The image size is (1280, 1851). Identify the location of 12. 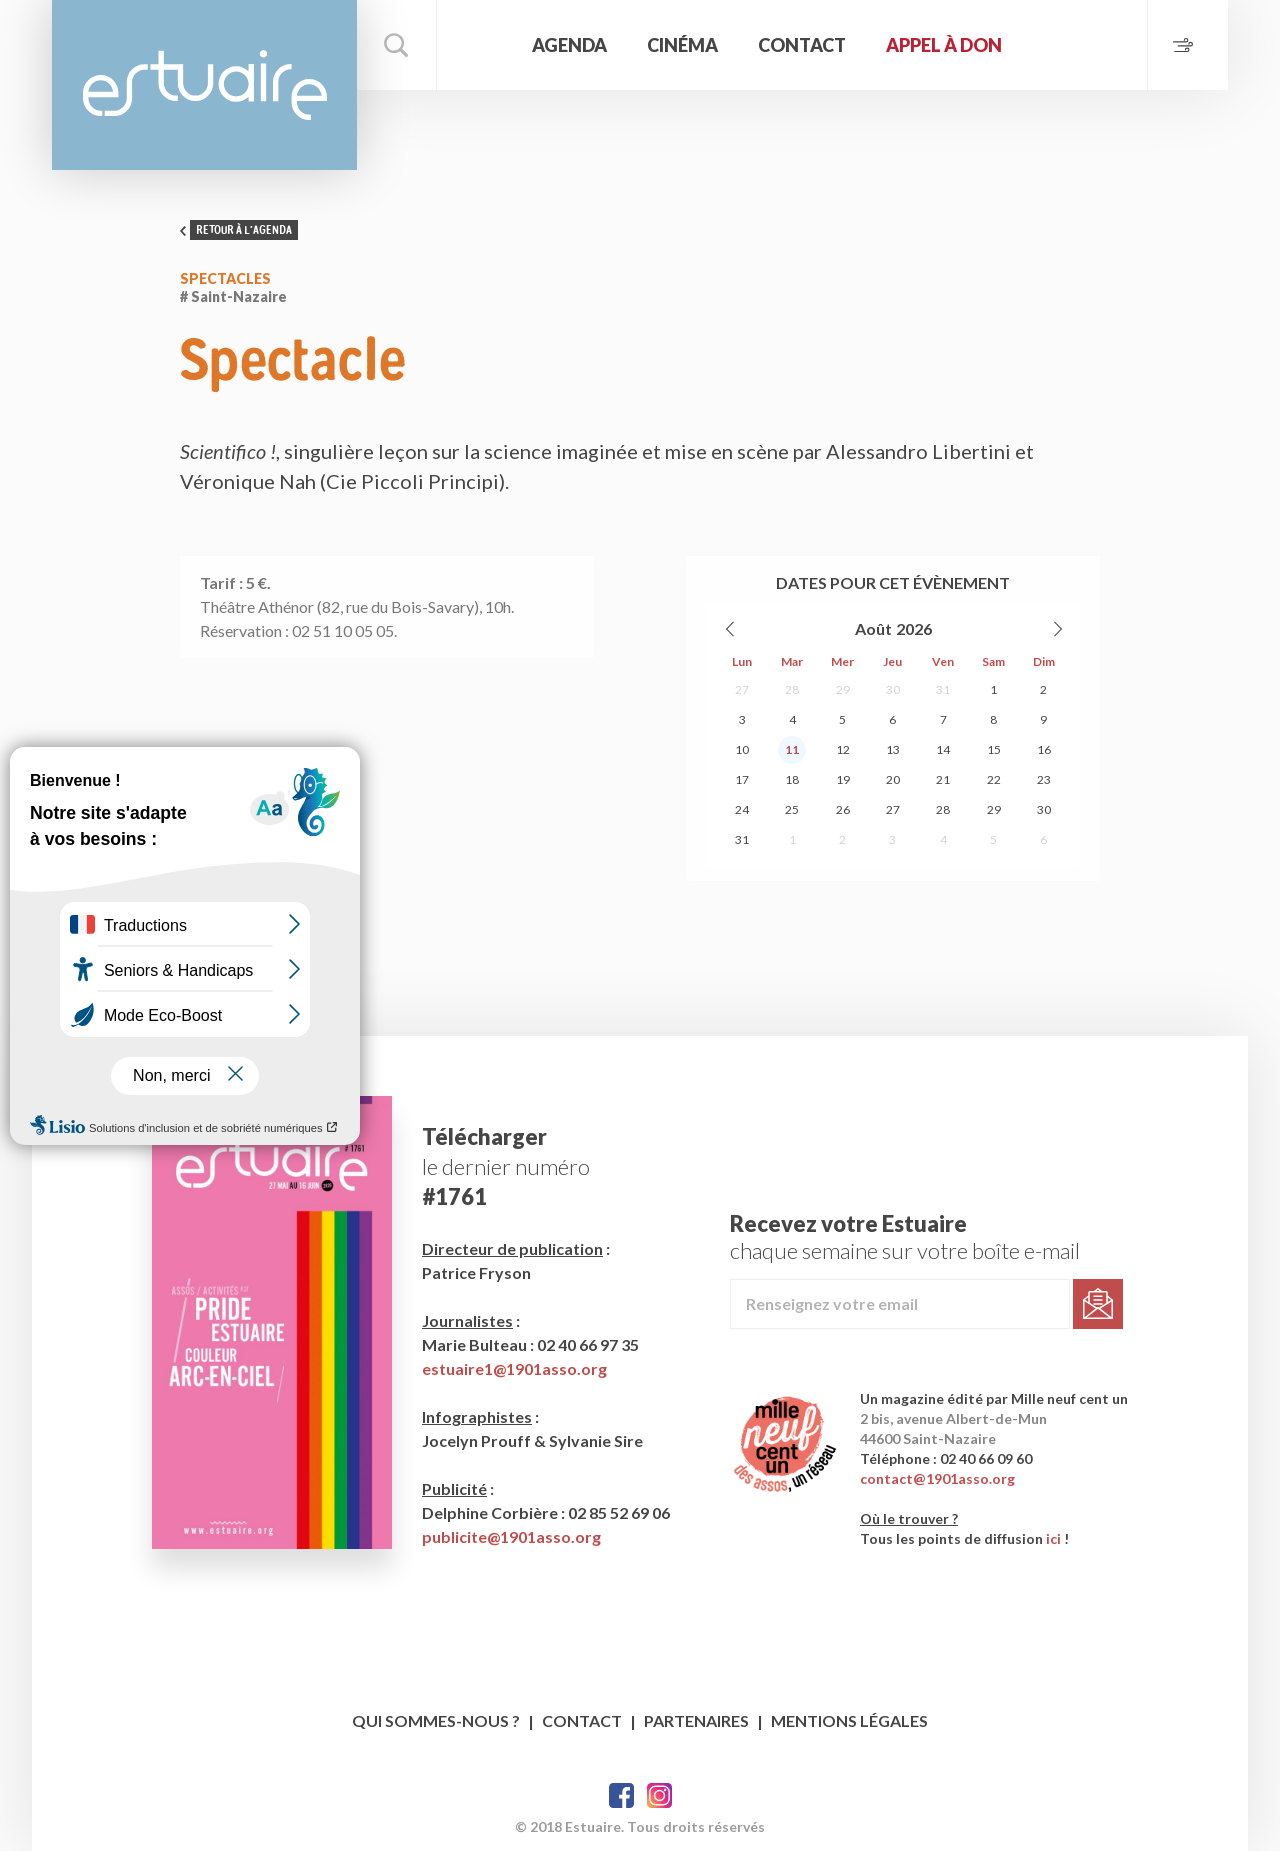
(843, 749).